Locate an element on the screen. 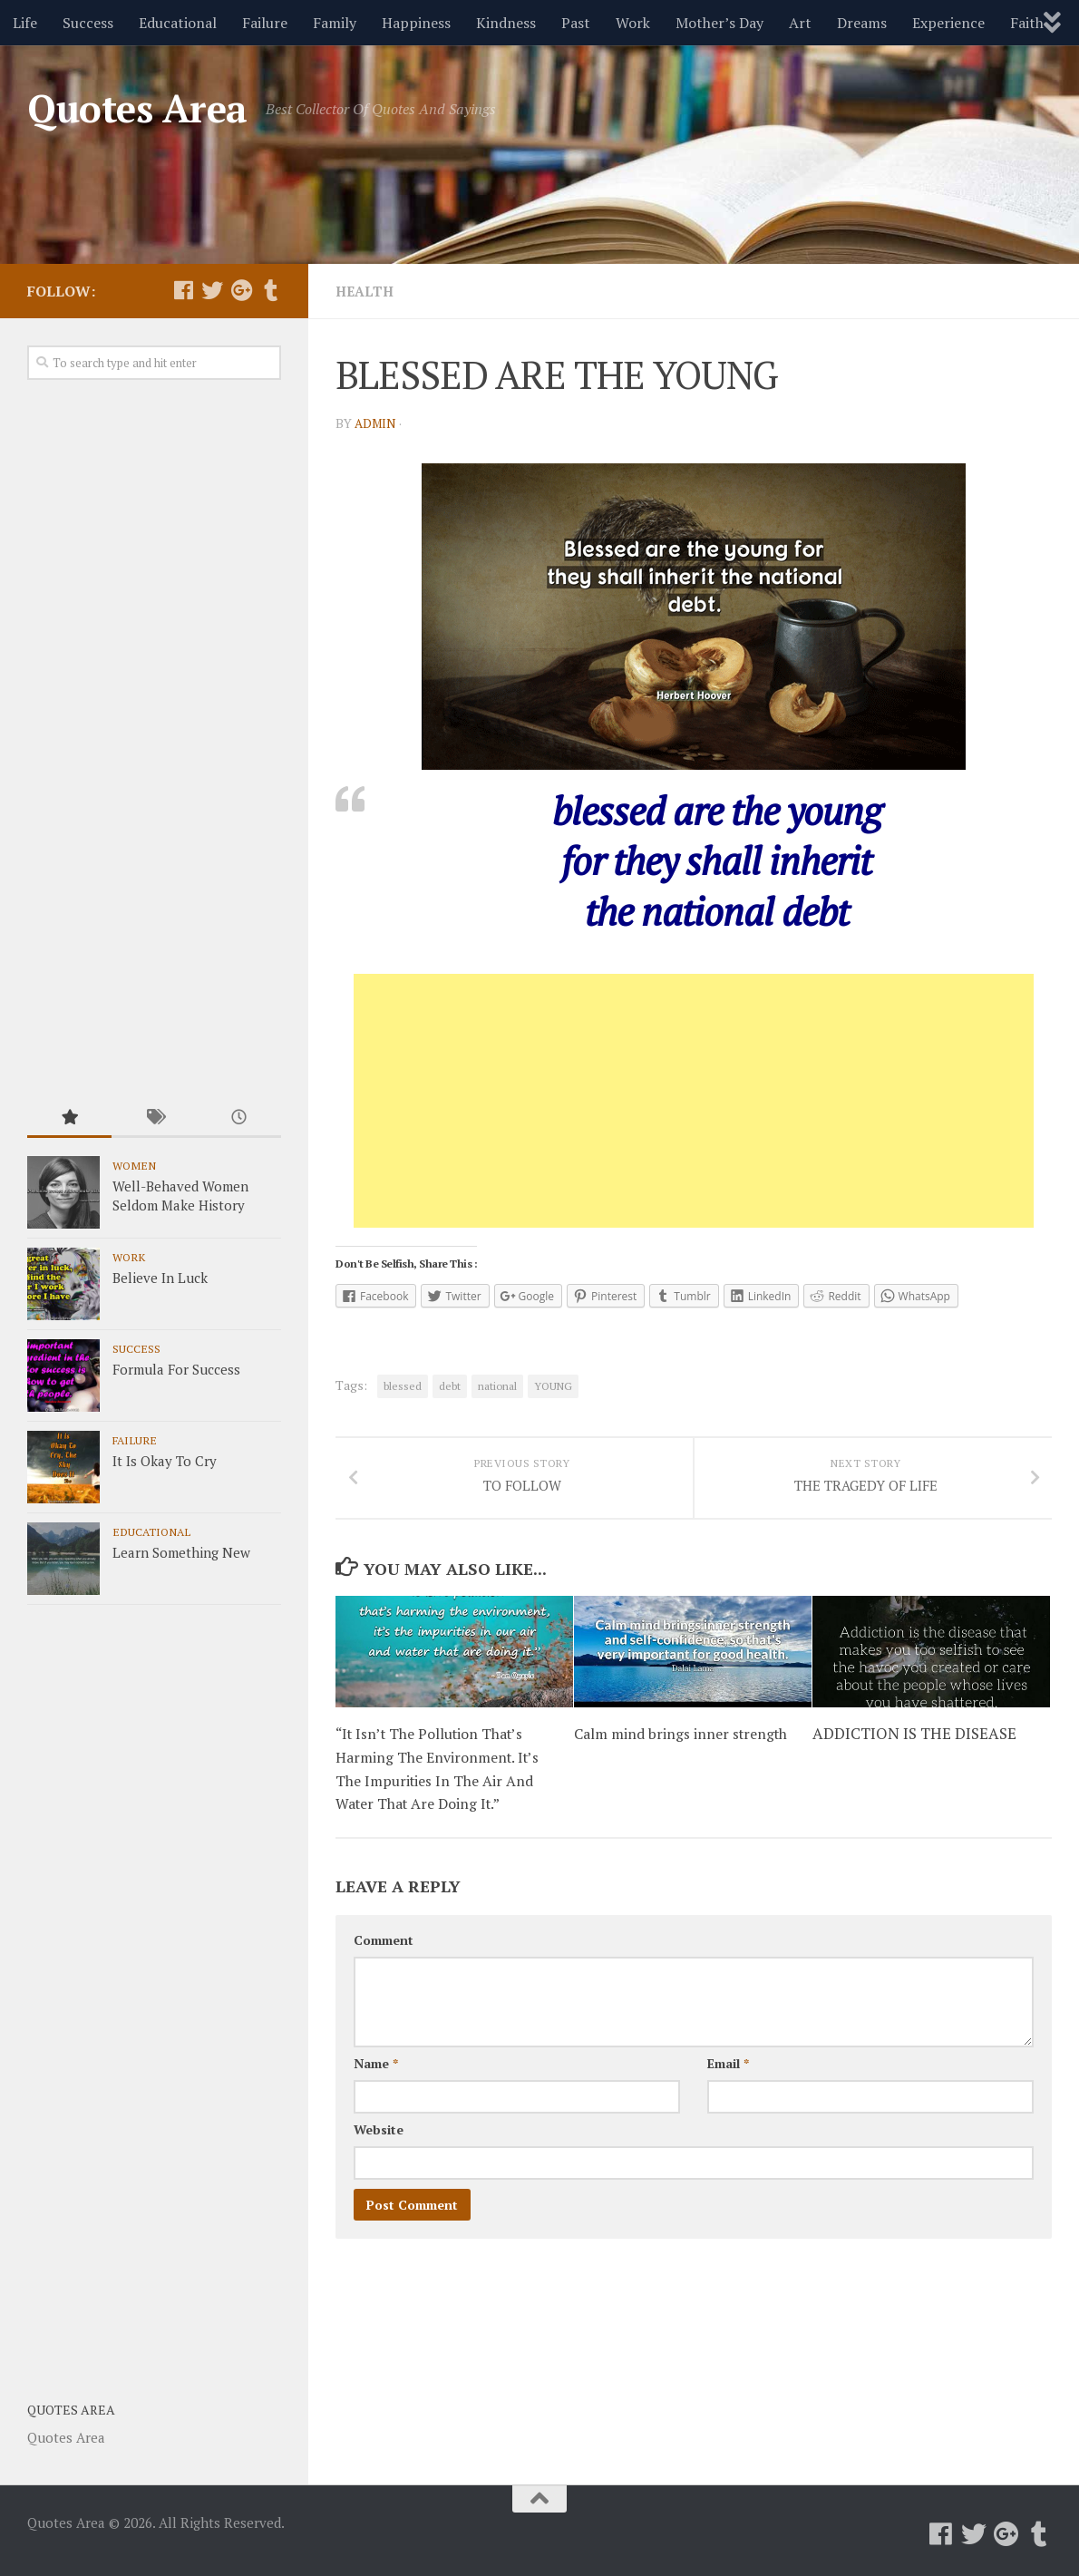 The height and width of the screenshot is (2576, 1079). Kindness is located at coordinates (506, 23).